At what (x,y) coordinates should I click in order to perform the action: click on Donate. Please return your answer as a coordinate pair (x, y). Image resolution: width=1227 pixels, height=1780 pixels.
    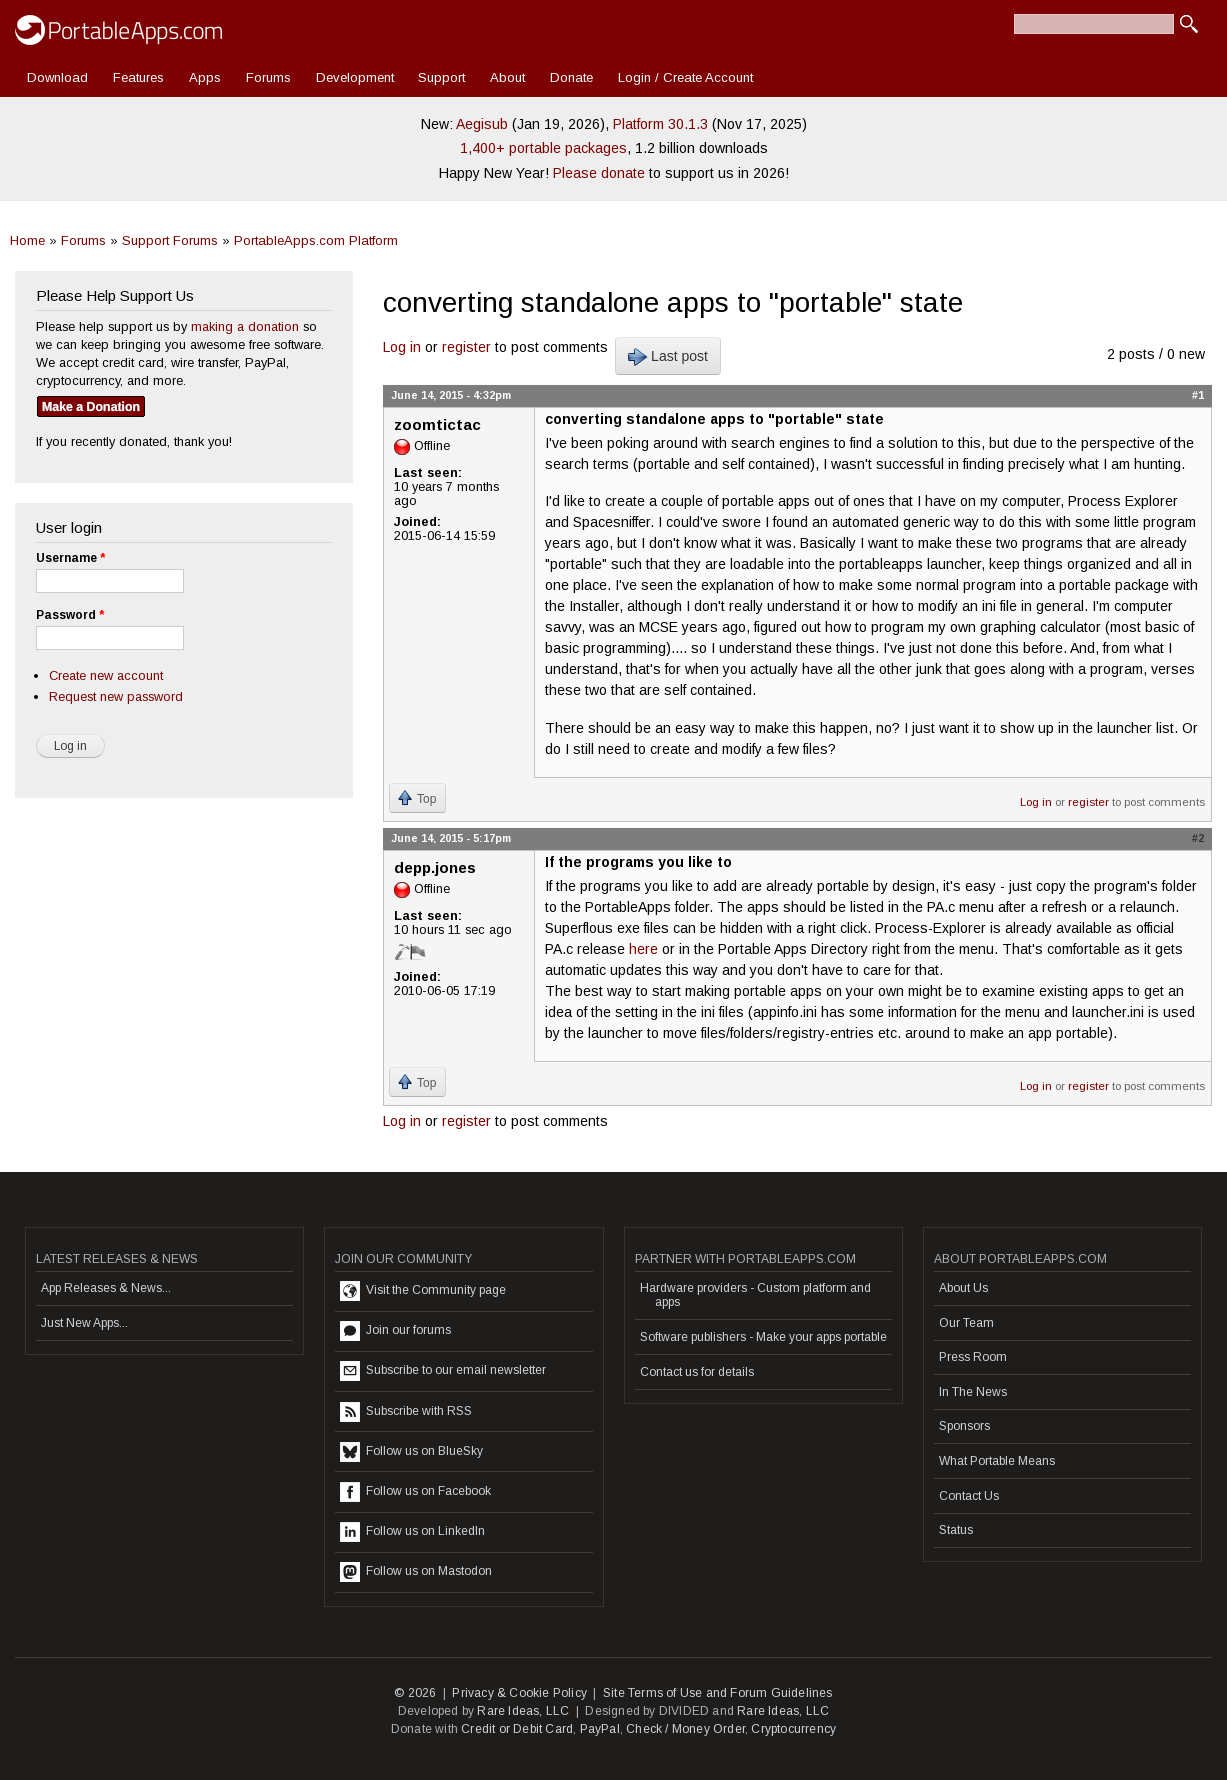
    Looking at the image, I should click on (571, 77).